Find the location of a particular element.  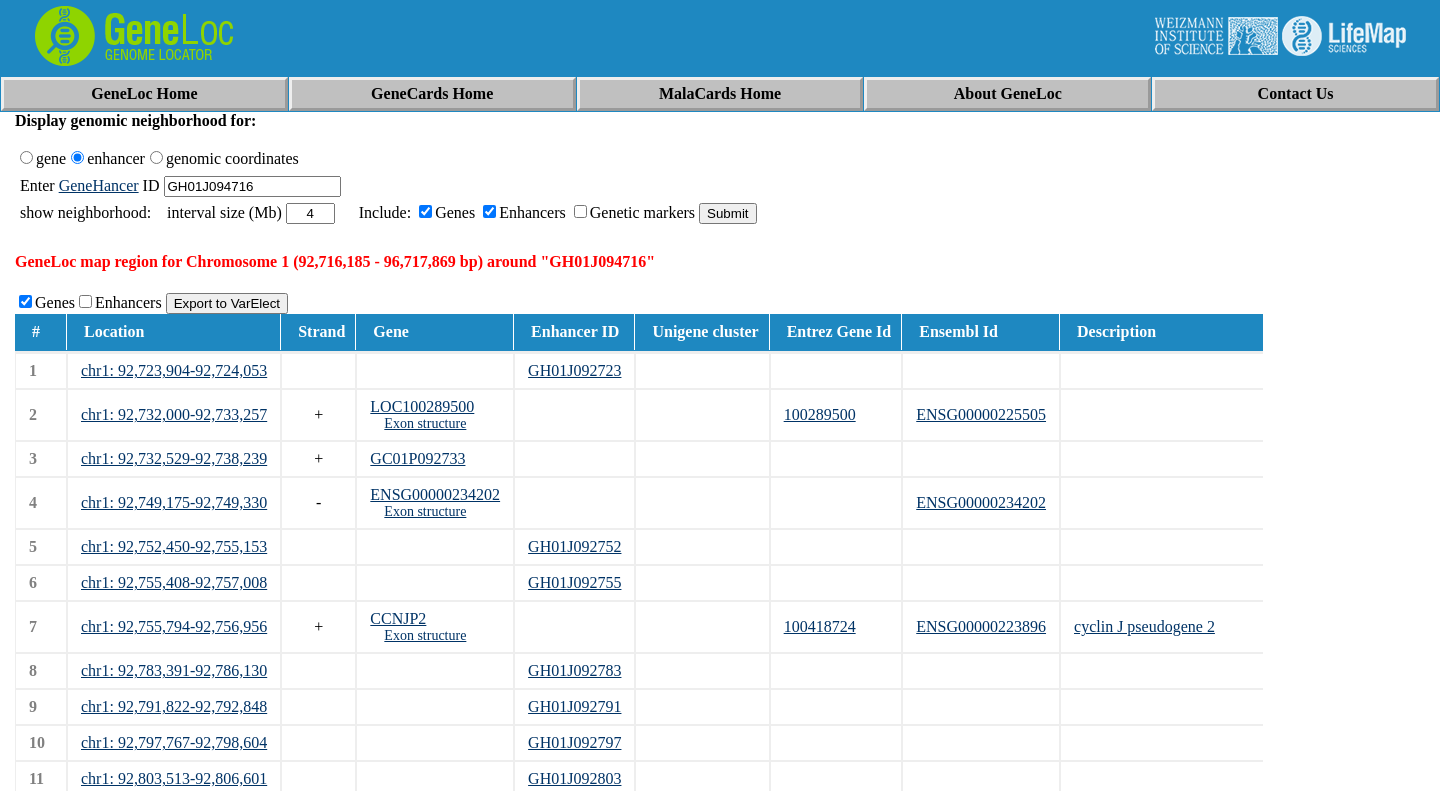

chr1: 92,732,000-92,733,257 is located at coordinates (174, 414).